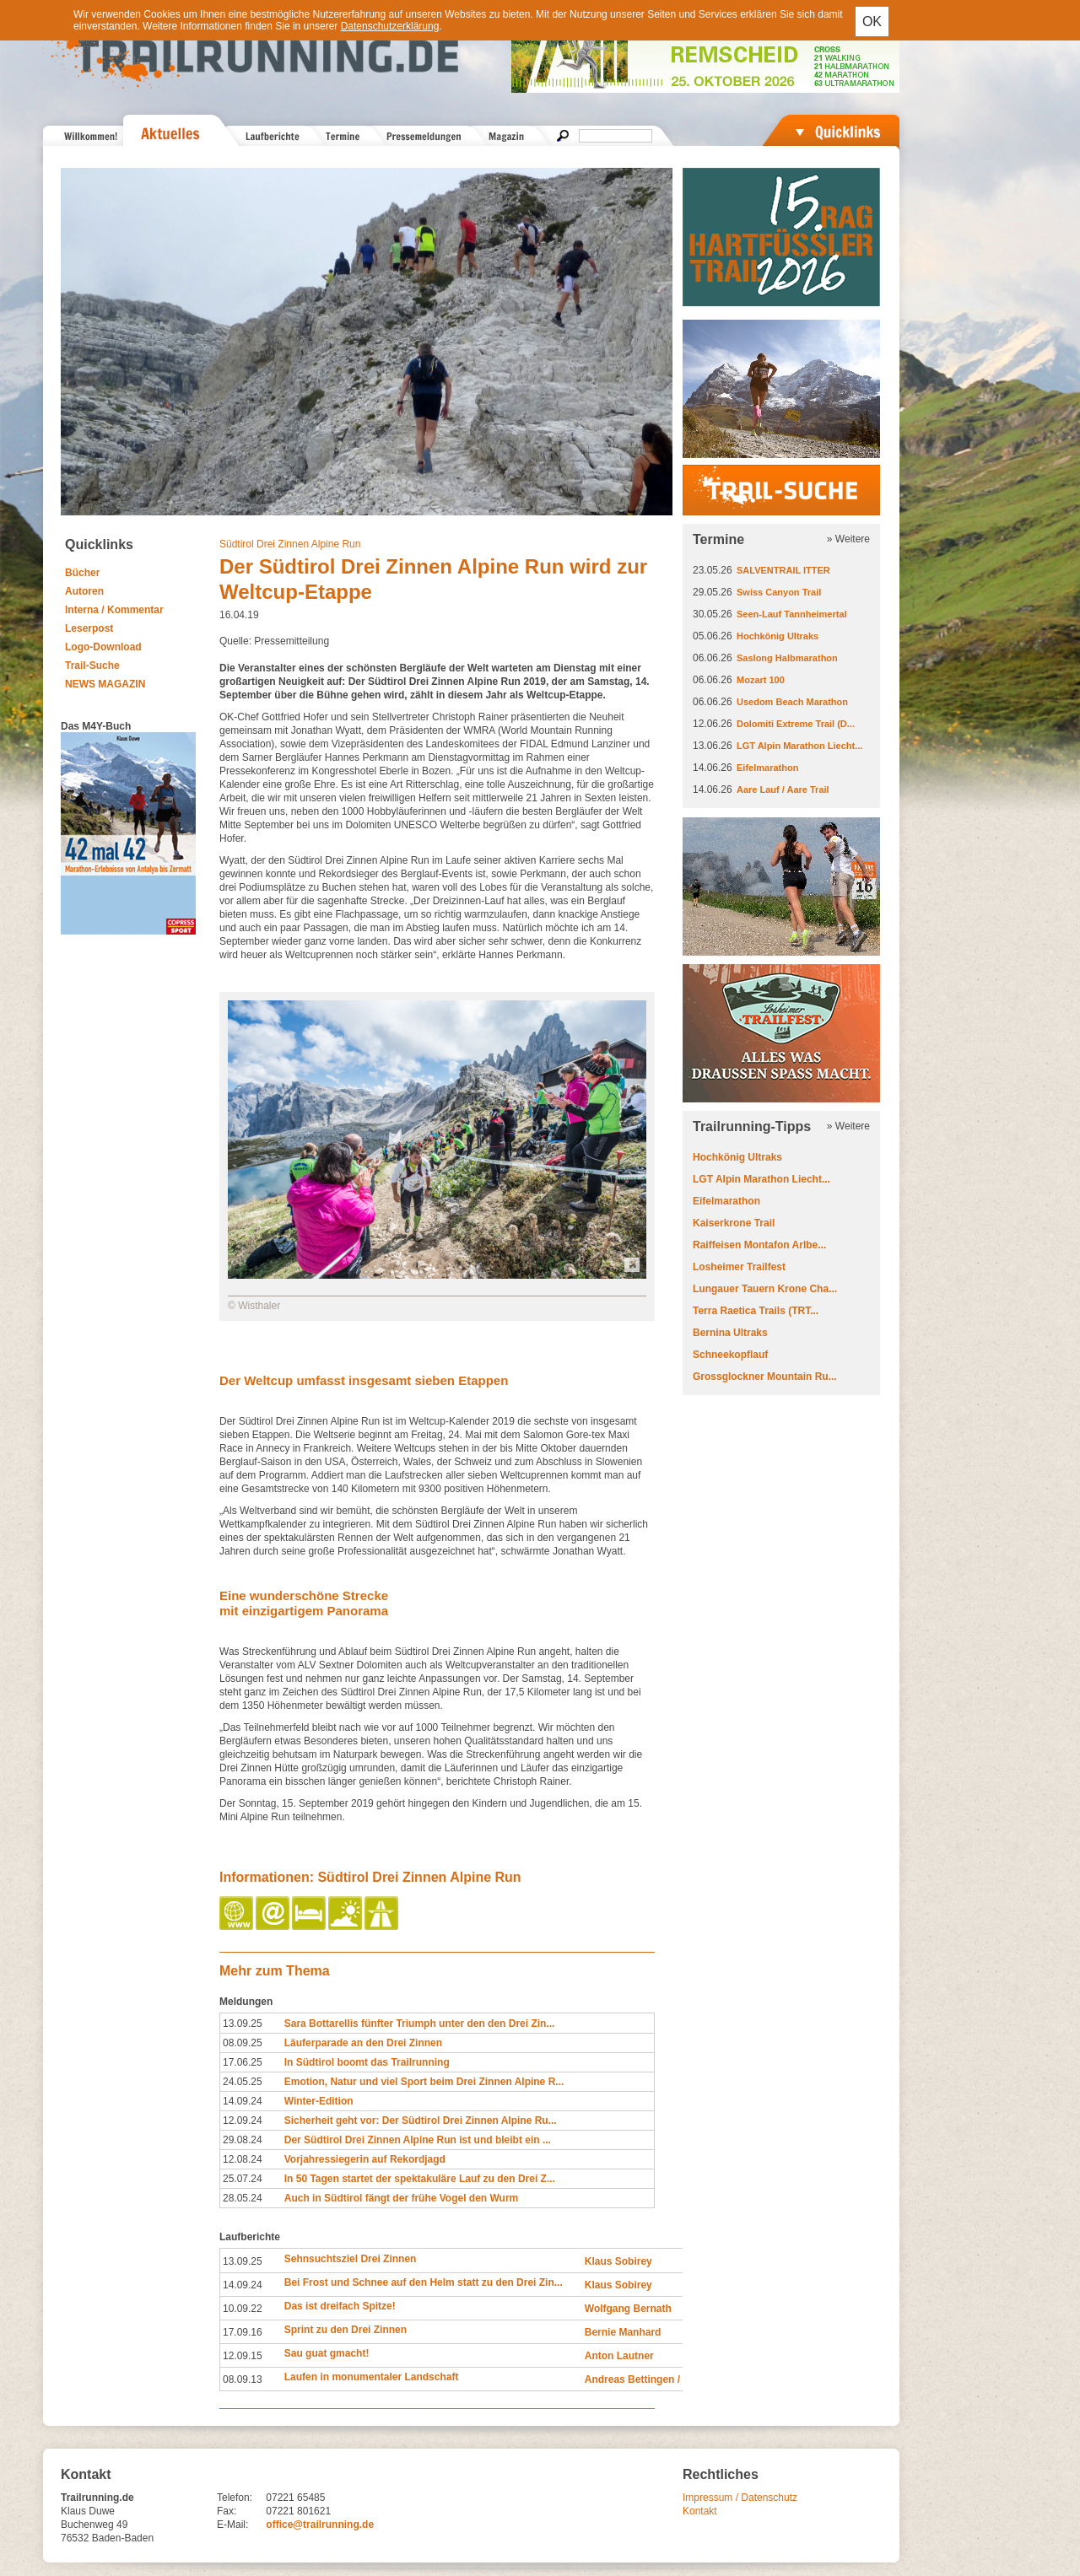  Describe the element at coordinates (82, 573) in the screenshot. I see `Bücher` at that location.